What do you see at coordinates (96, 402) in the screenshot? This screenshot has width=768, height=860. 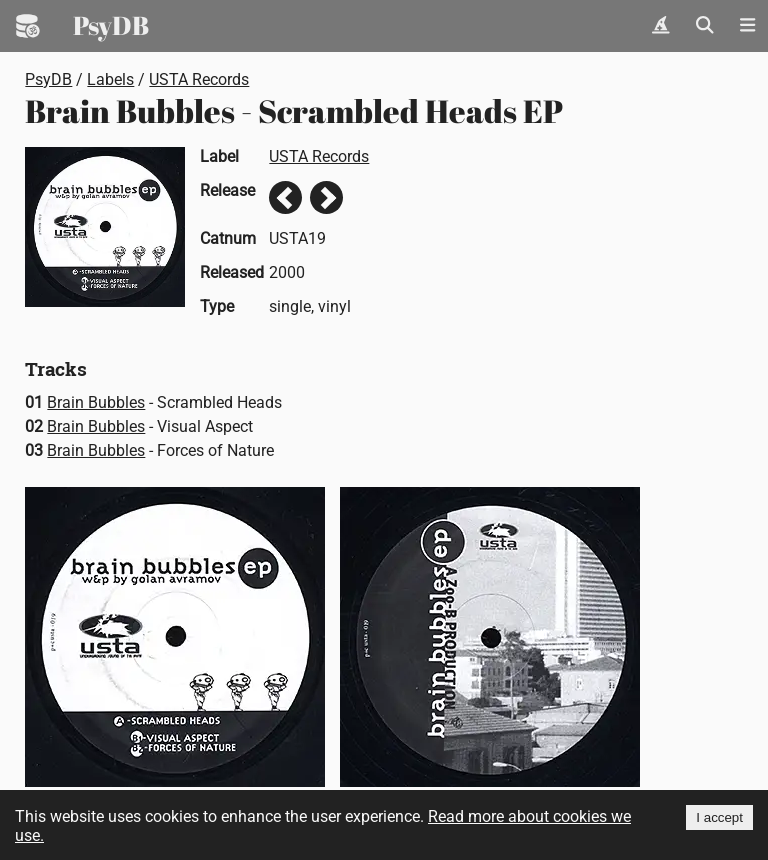 I see `Brain Bubbles` at bounding box center [96, 402].